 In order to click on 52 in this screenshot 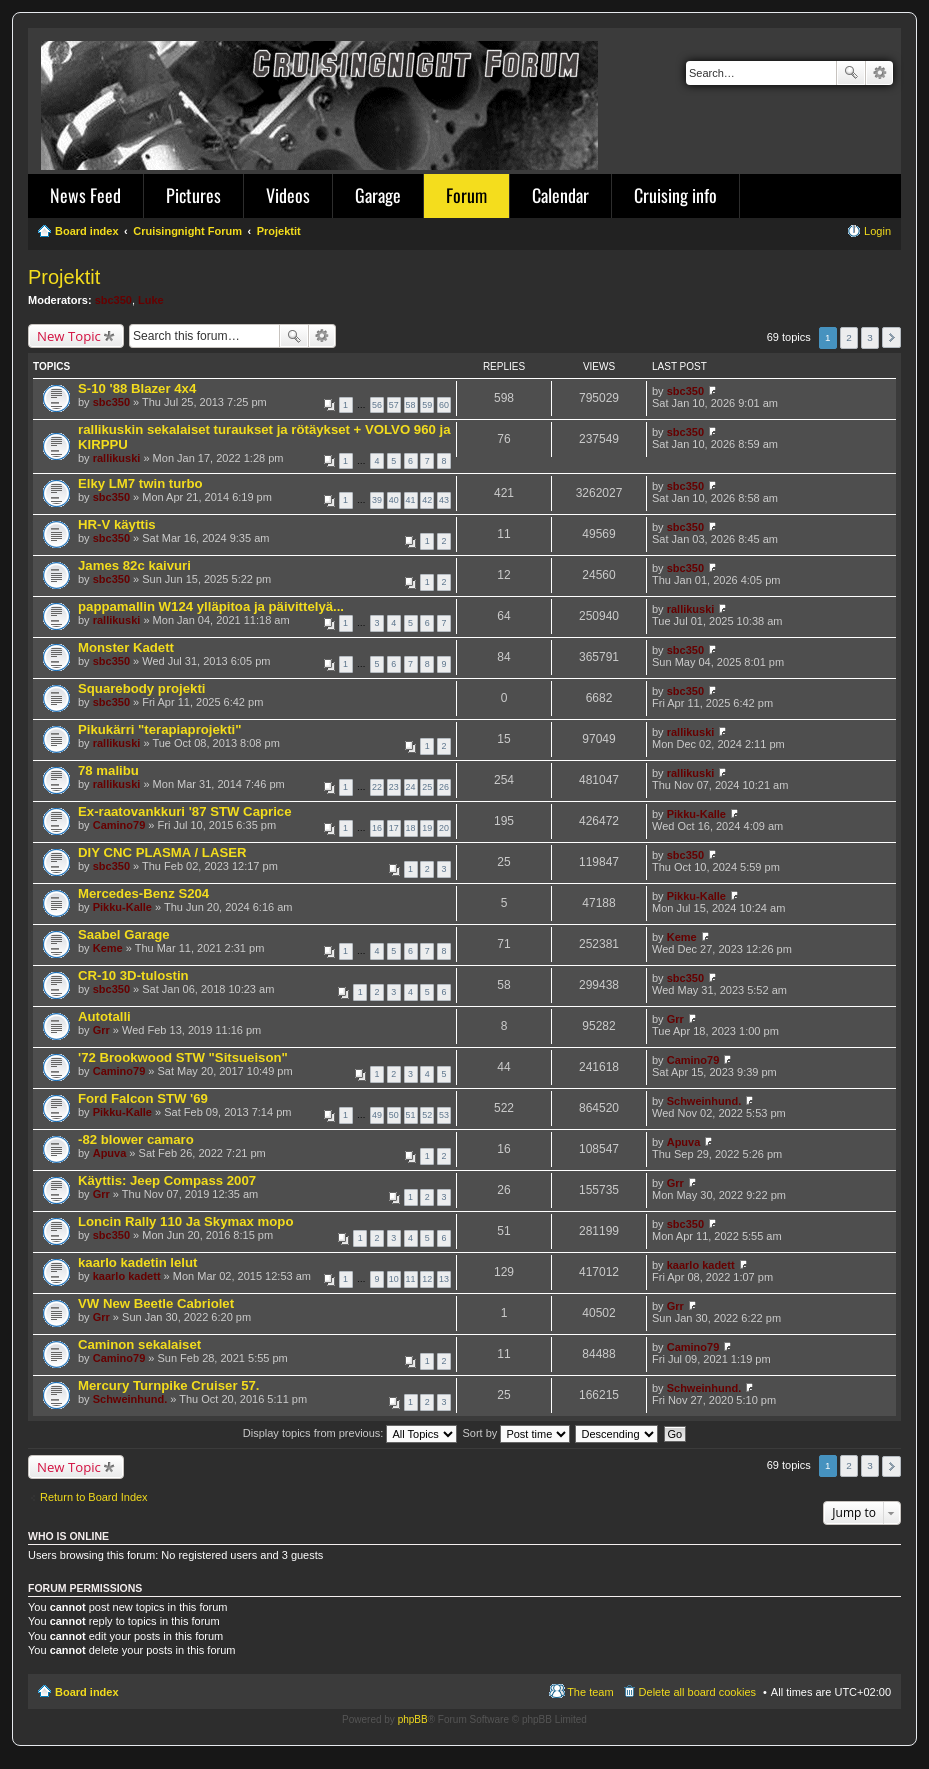, I will do `click(427, 1115)`.